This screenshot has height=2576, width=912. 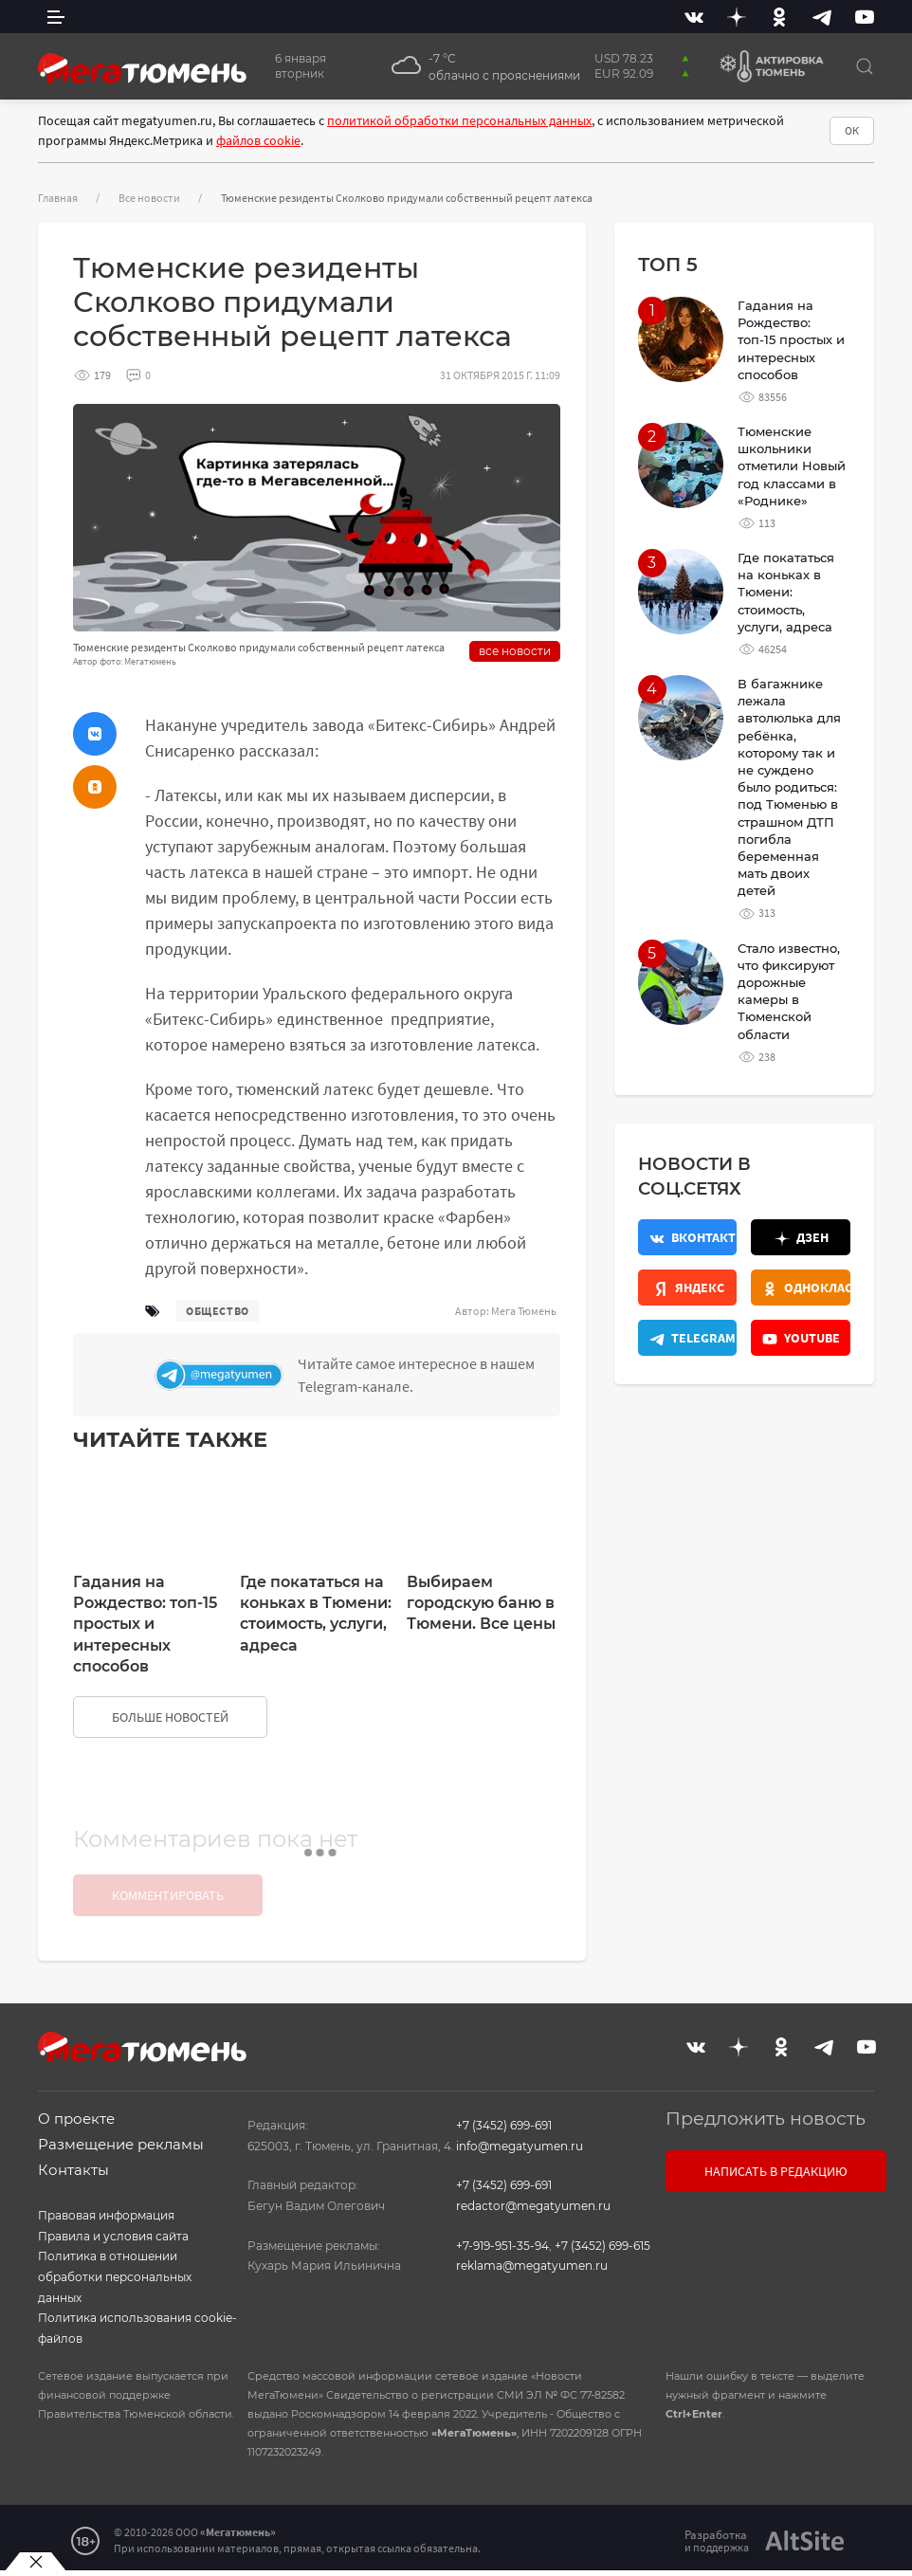 I want to click on [Яндекс.Новости], so click(x=687, y=1288).